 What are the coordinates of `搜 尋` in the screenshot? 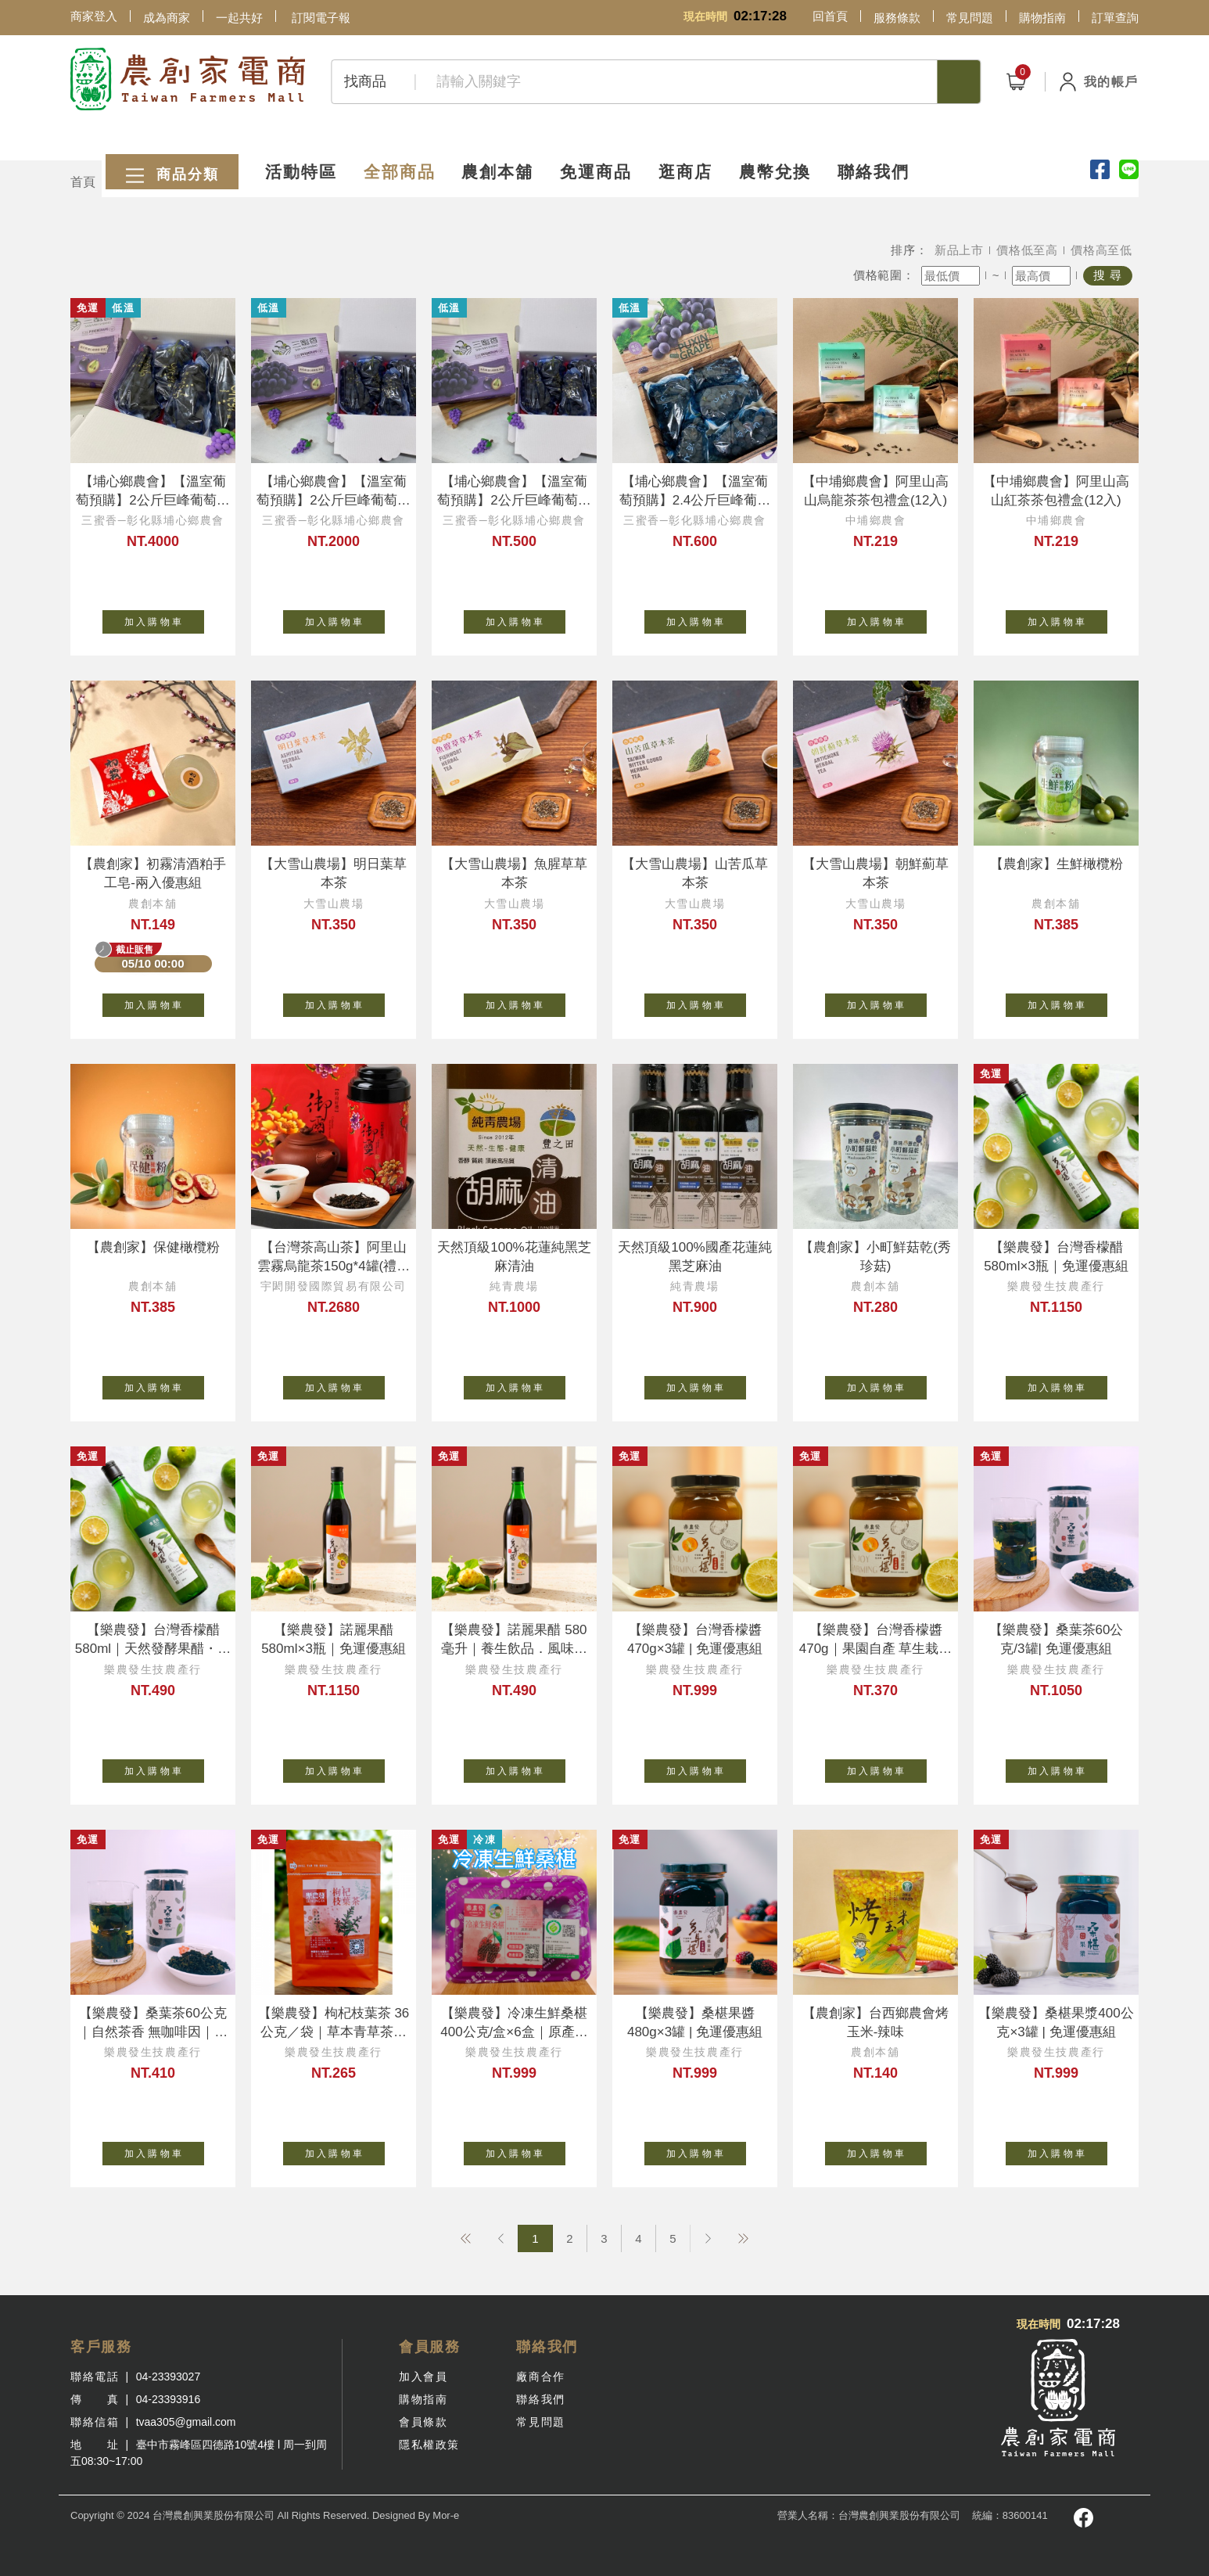 It's located at (1107, 275).